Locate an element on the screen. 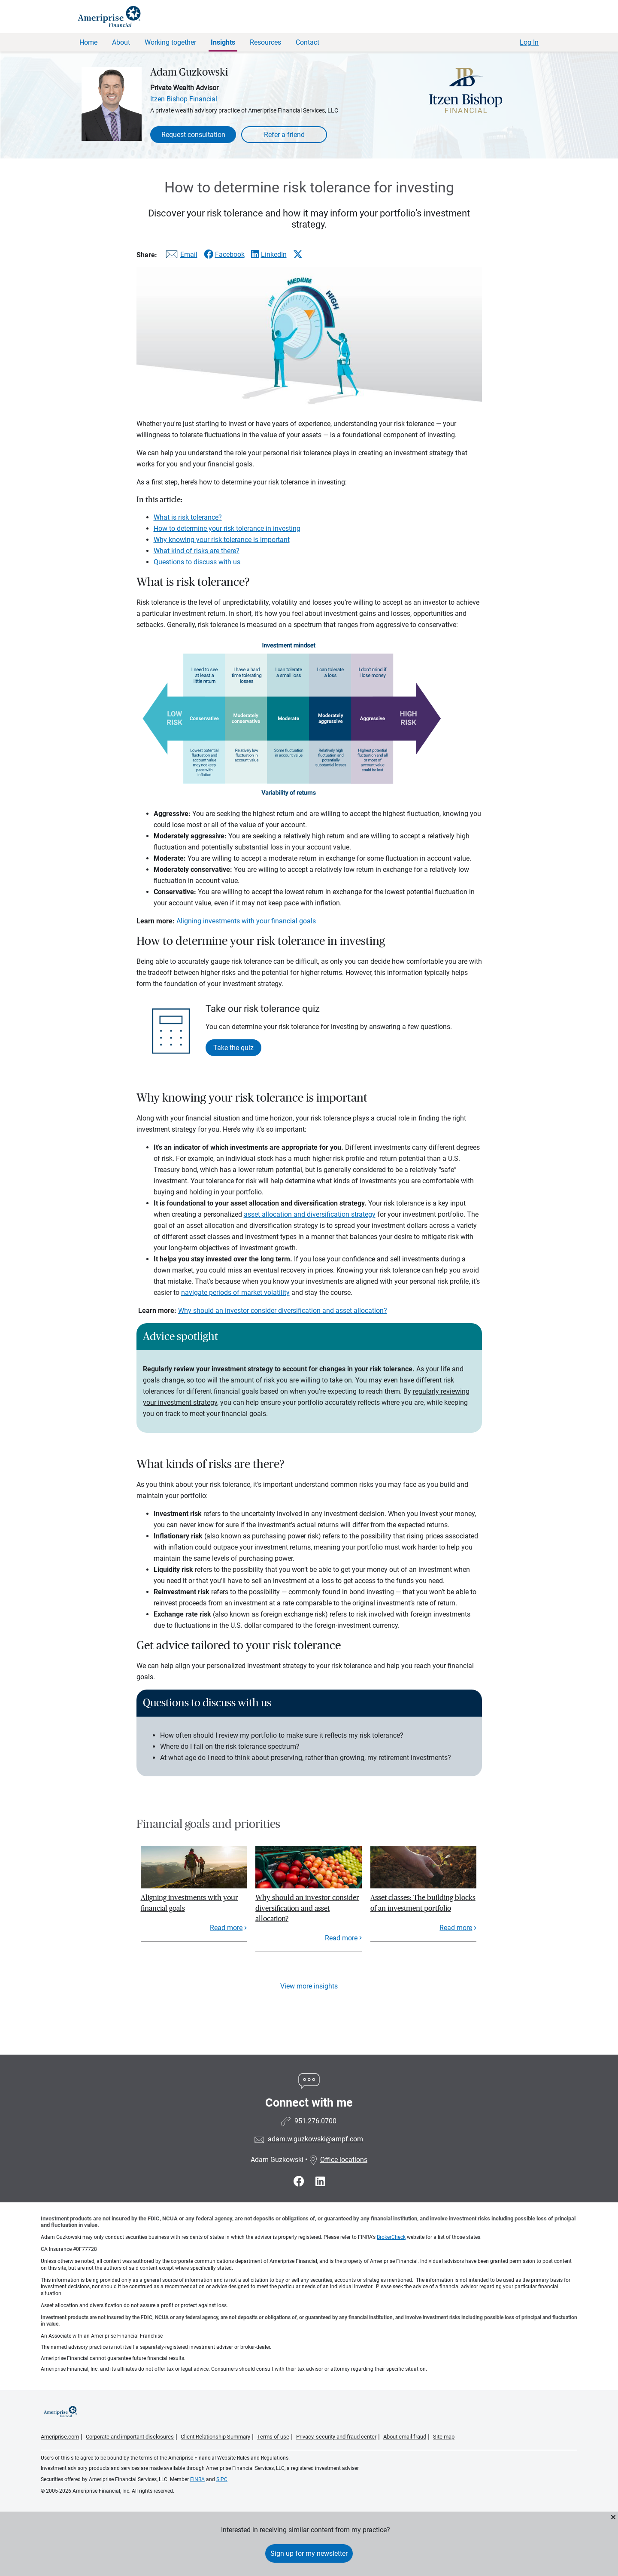 The height and width of the screenshot is (2576, 618). Office locations is located at coordinates (338, 2160).